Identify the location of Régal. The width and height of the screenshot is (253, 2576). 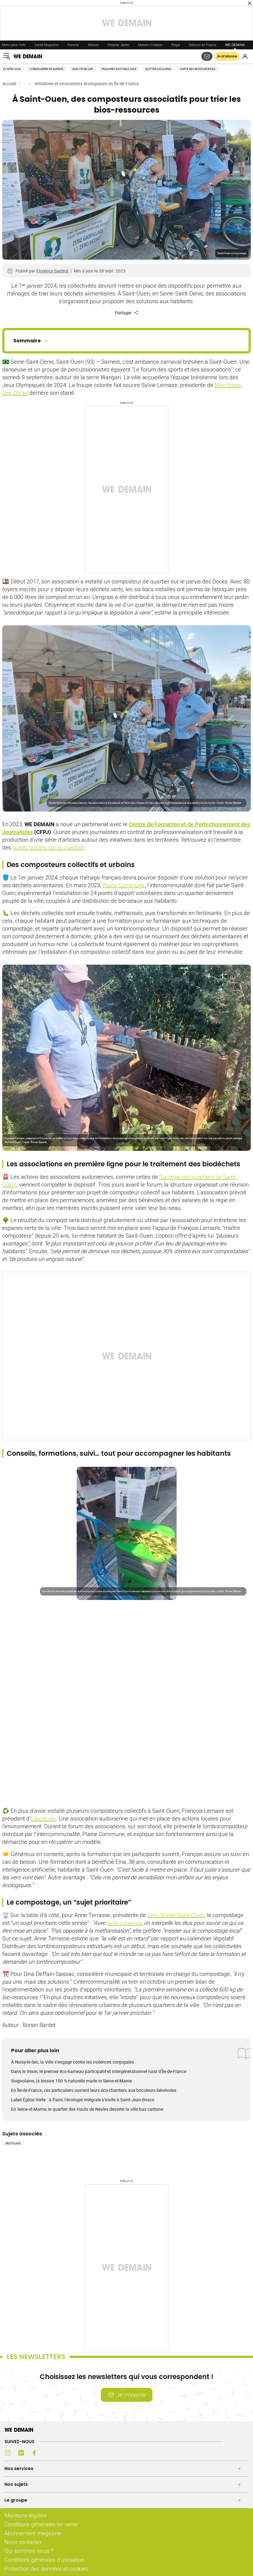
(175, 45).